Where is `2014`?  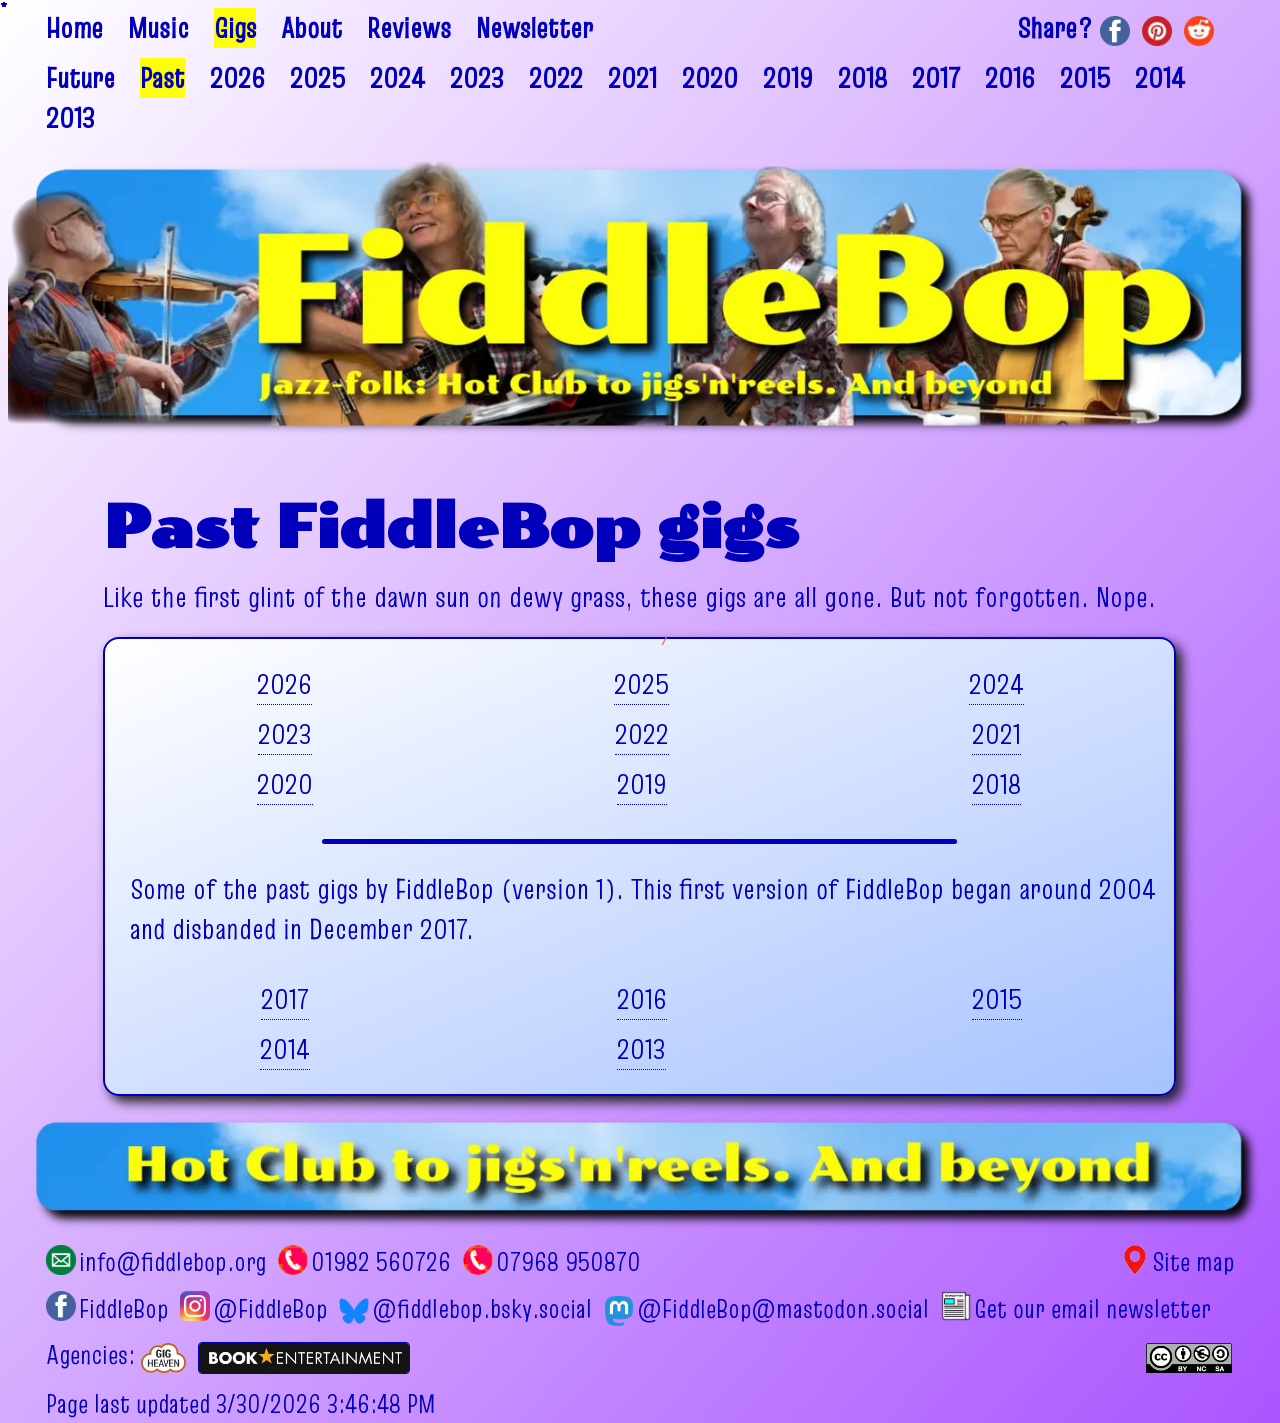 2014 is located at coordinates (1160, 78).